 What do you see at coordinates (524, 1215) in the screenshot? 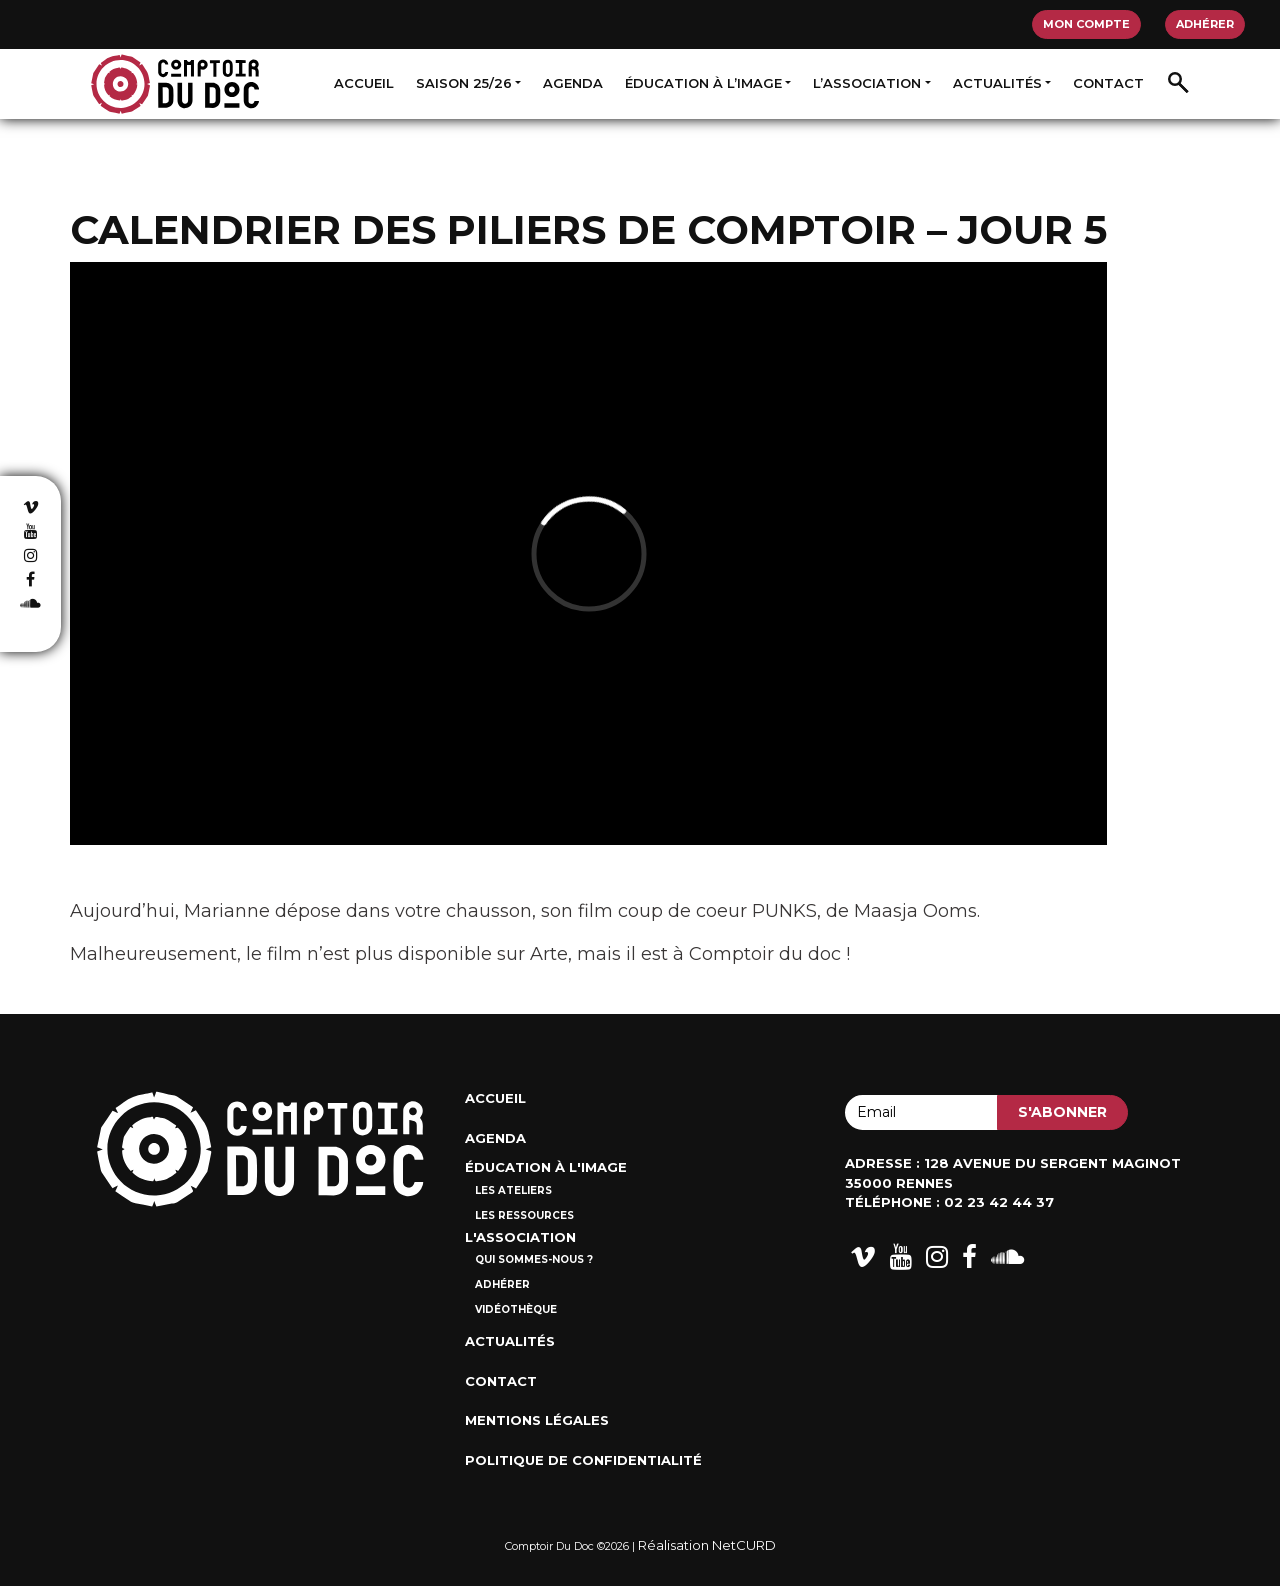
I see `Les ressources` at bounding box center [524, 1215].